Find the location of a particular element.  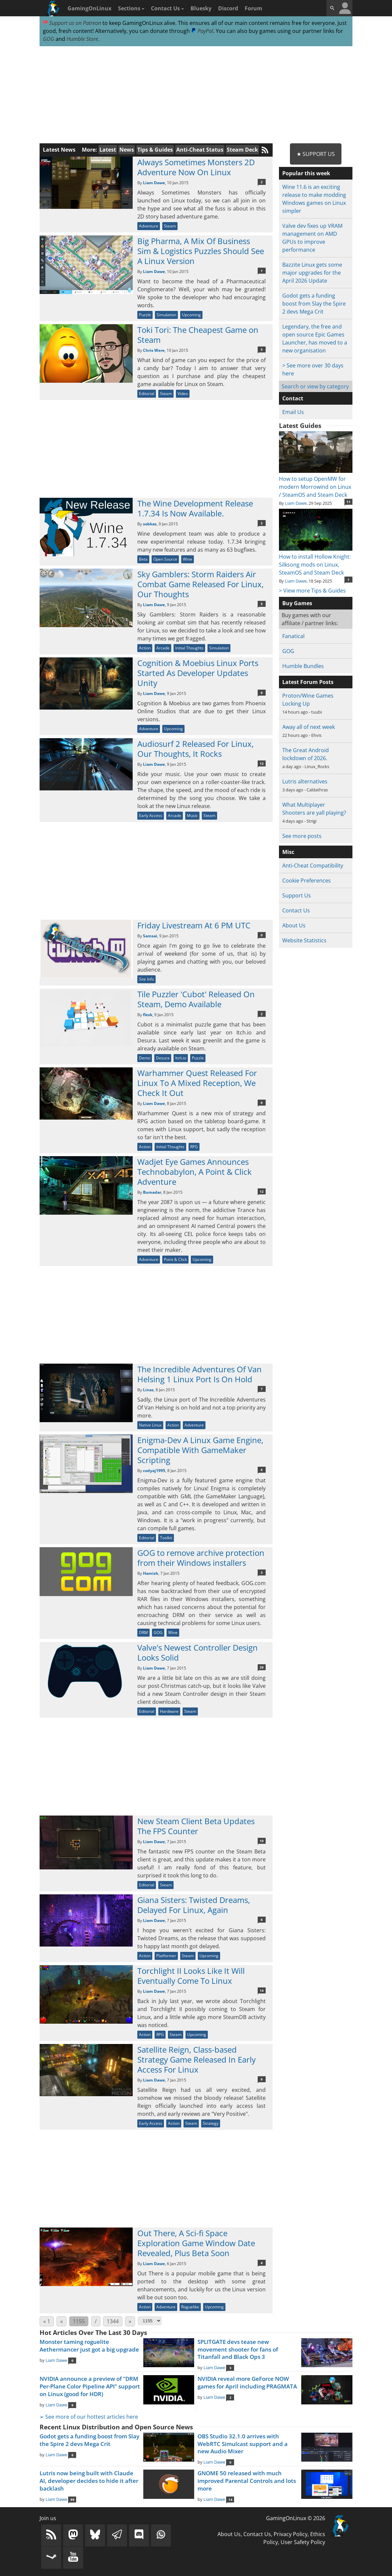

Bazzite Linux gets some major upgrades for the April 2026 Update is located at coordinates (312, 272).